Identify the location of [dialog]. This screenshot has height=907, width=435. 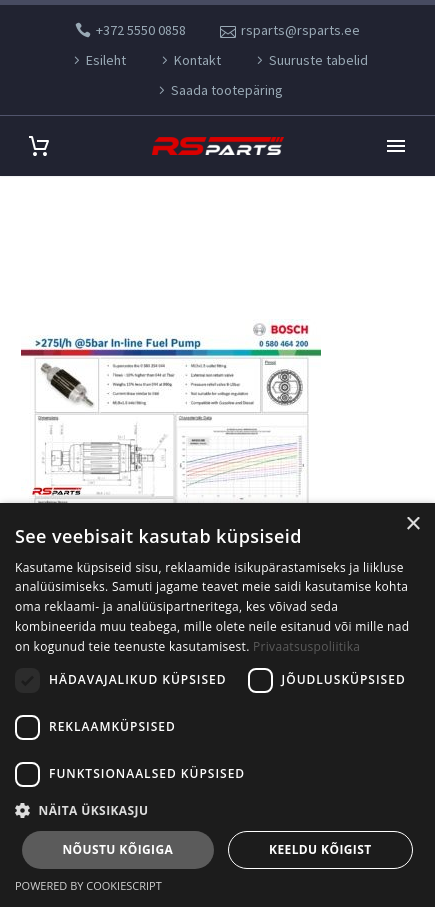
(217, 705).